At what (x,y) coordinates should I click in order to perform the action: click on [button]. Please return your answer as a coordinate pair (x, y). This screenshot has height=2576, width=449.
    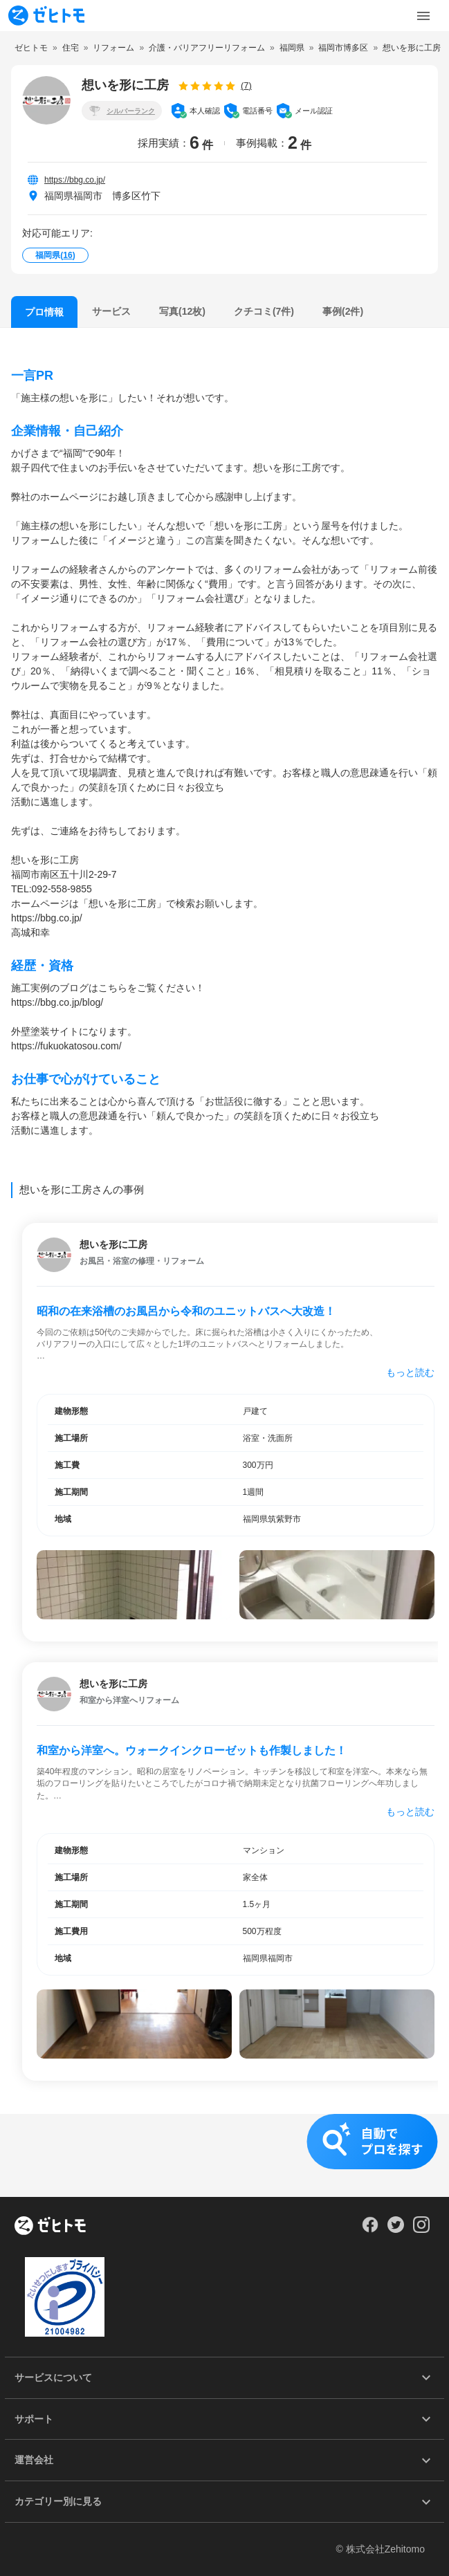
    Looking at the image, I should click on (224, 2155).